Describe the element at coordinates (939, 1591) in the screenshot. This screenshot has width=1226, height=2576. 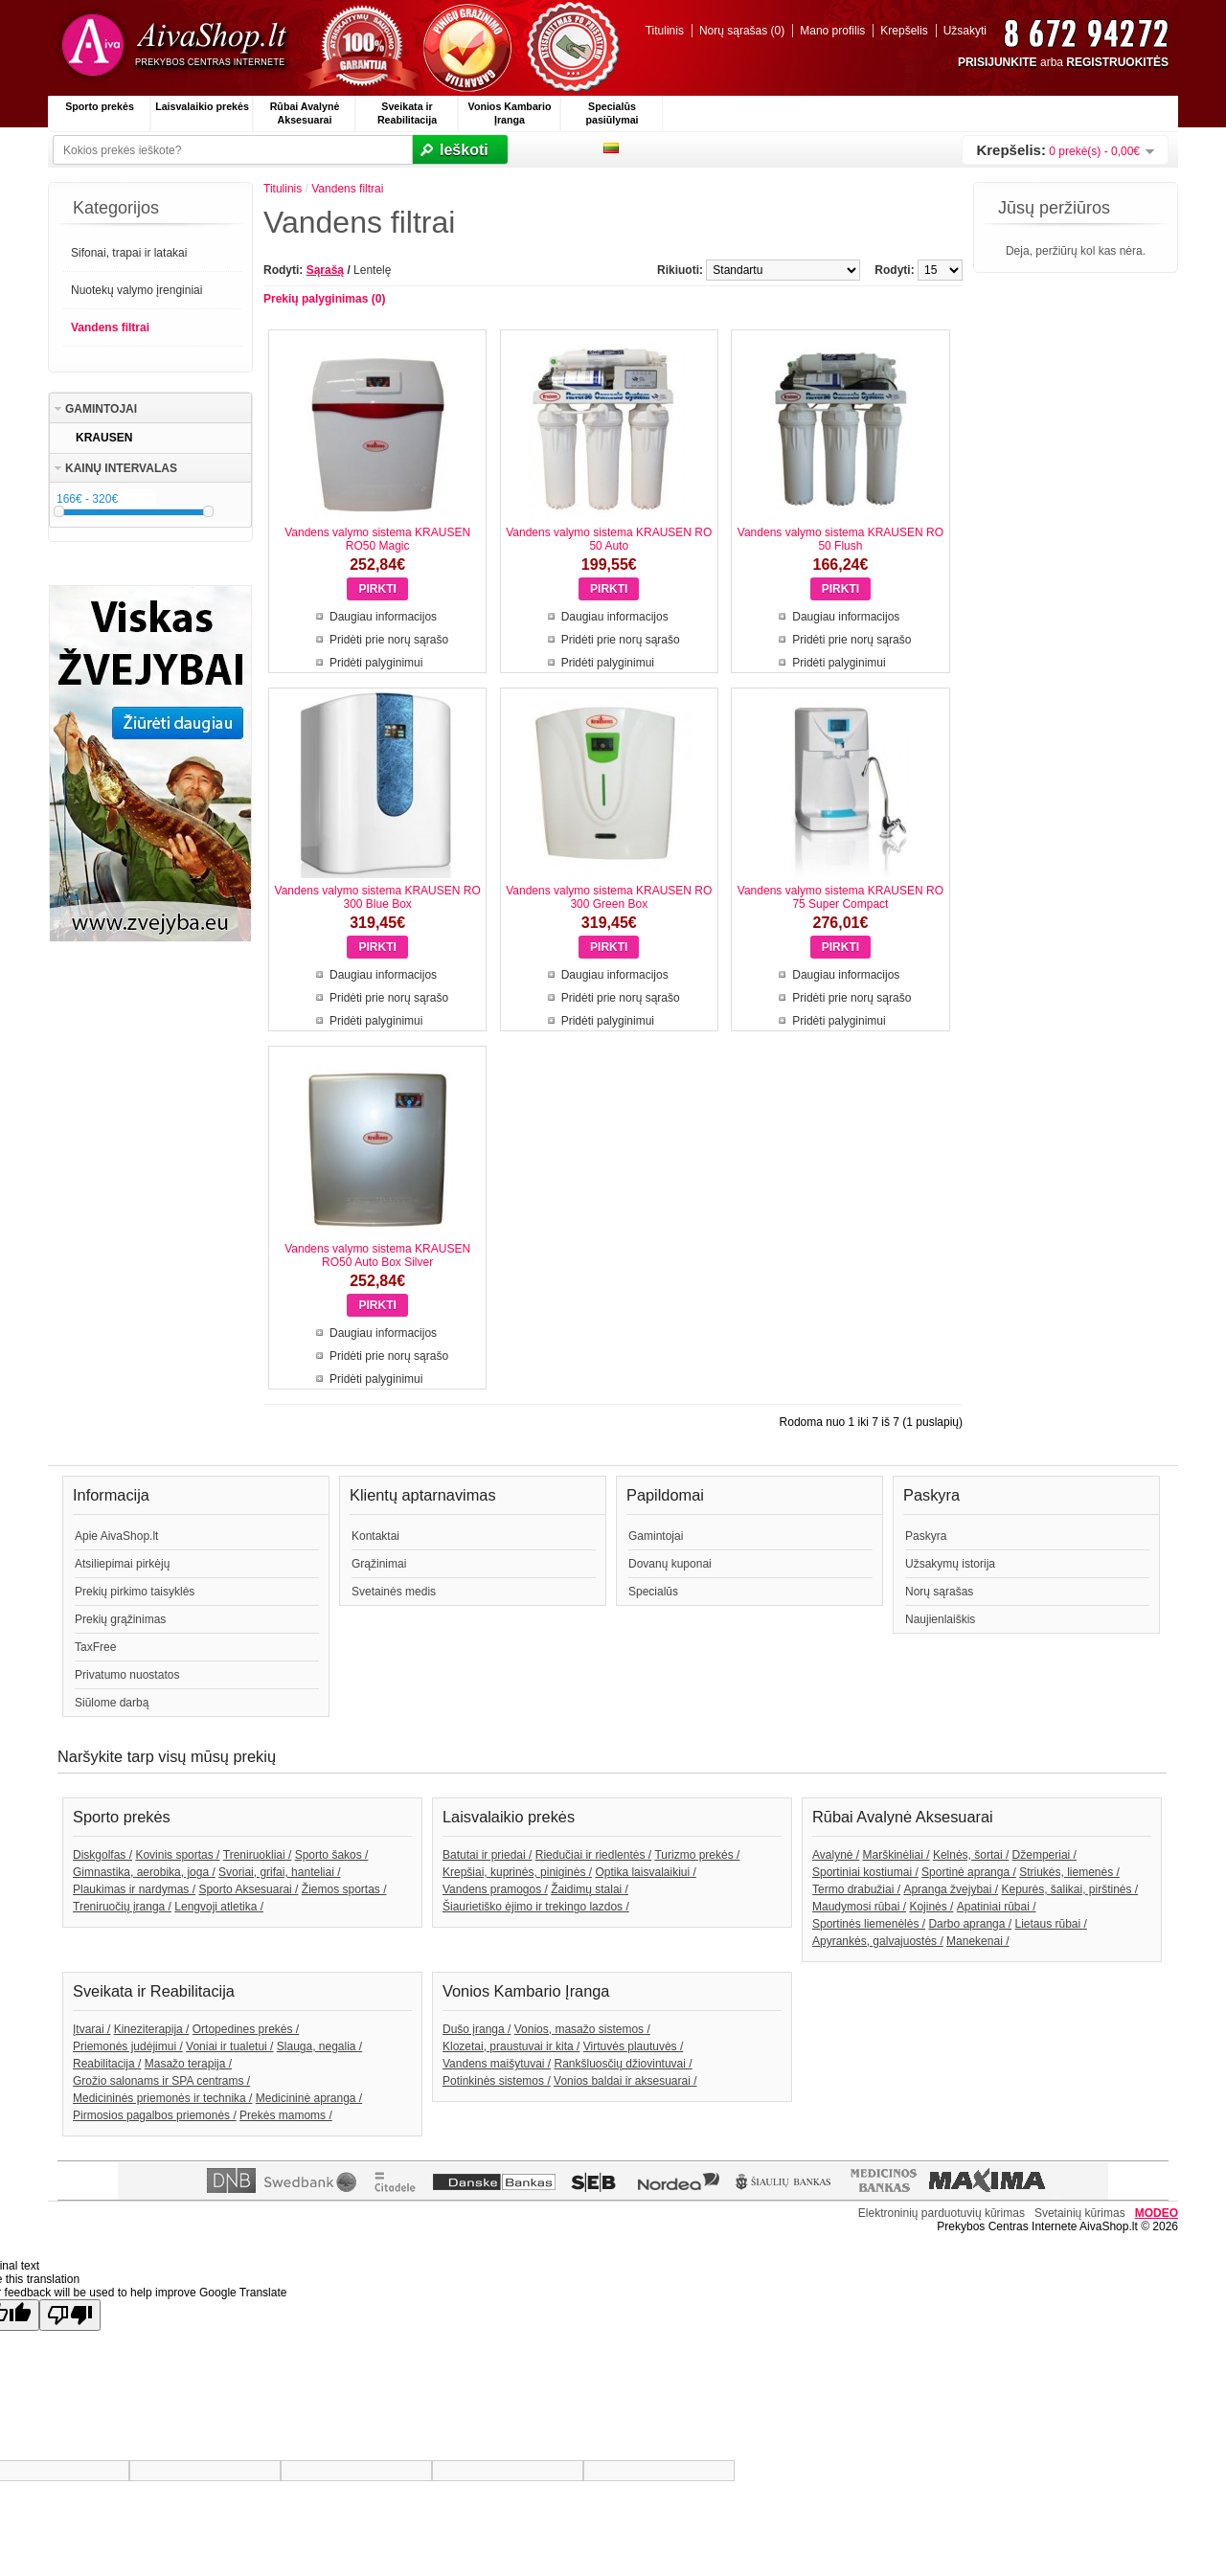
I see `Norų sąrašas` at that location.